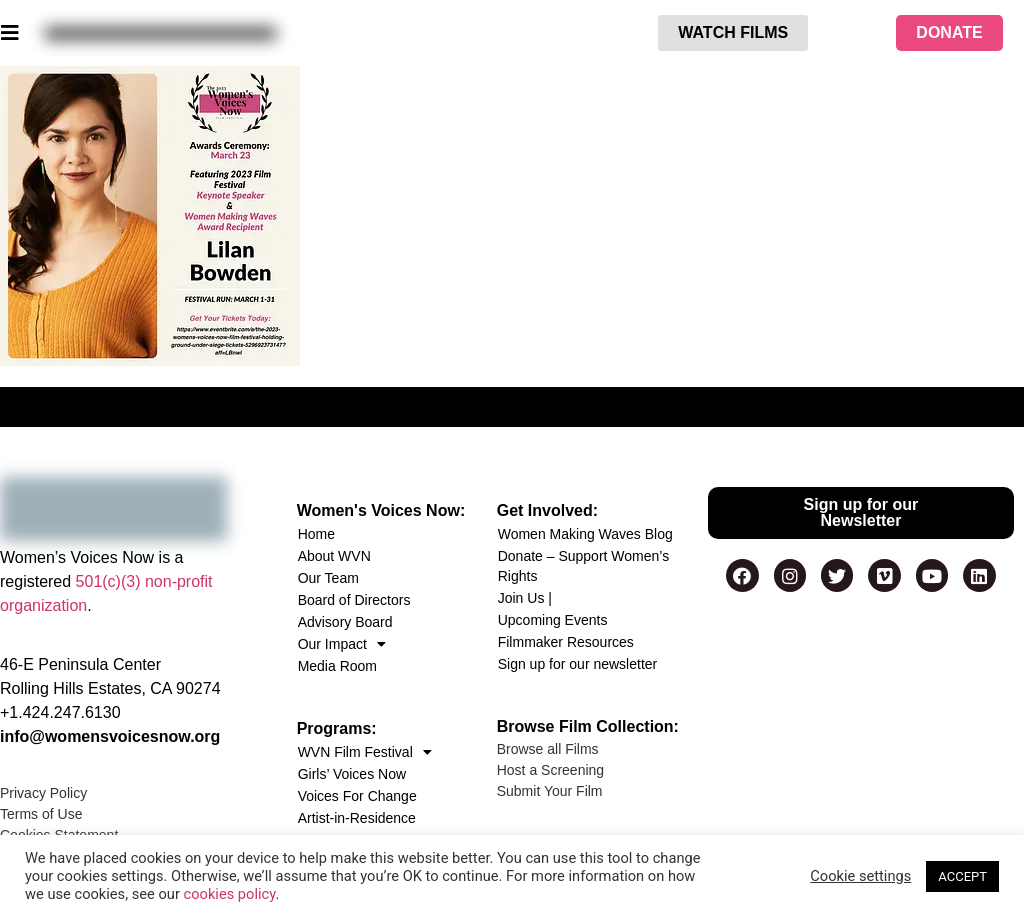 The image size is (1024, 917). I want to click on Artist-in-Residence, so click(357, 818).